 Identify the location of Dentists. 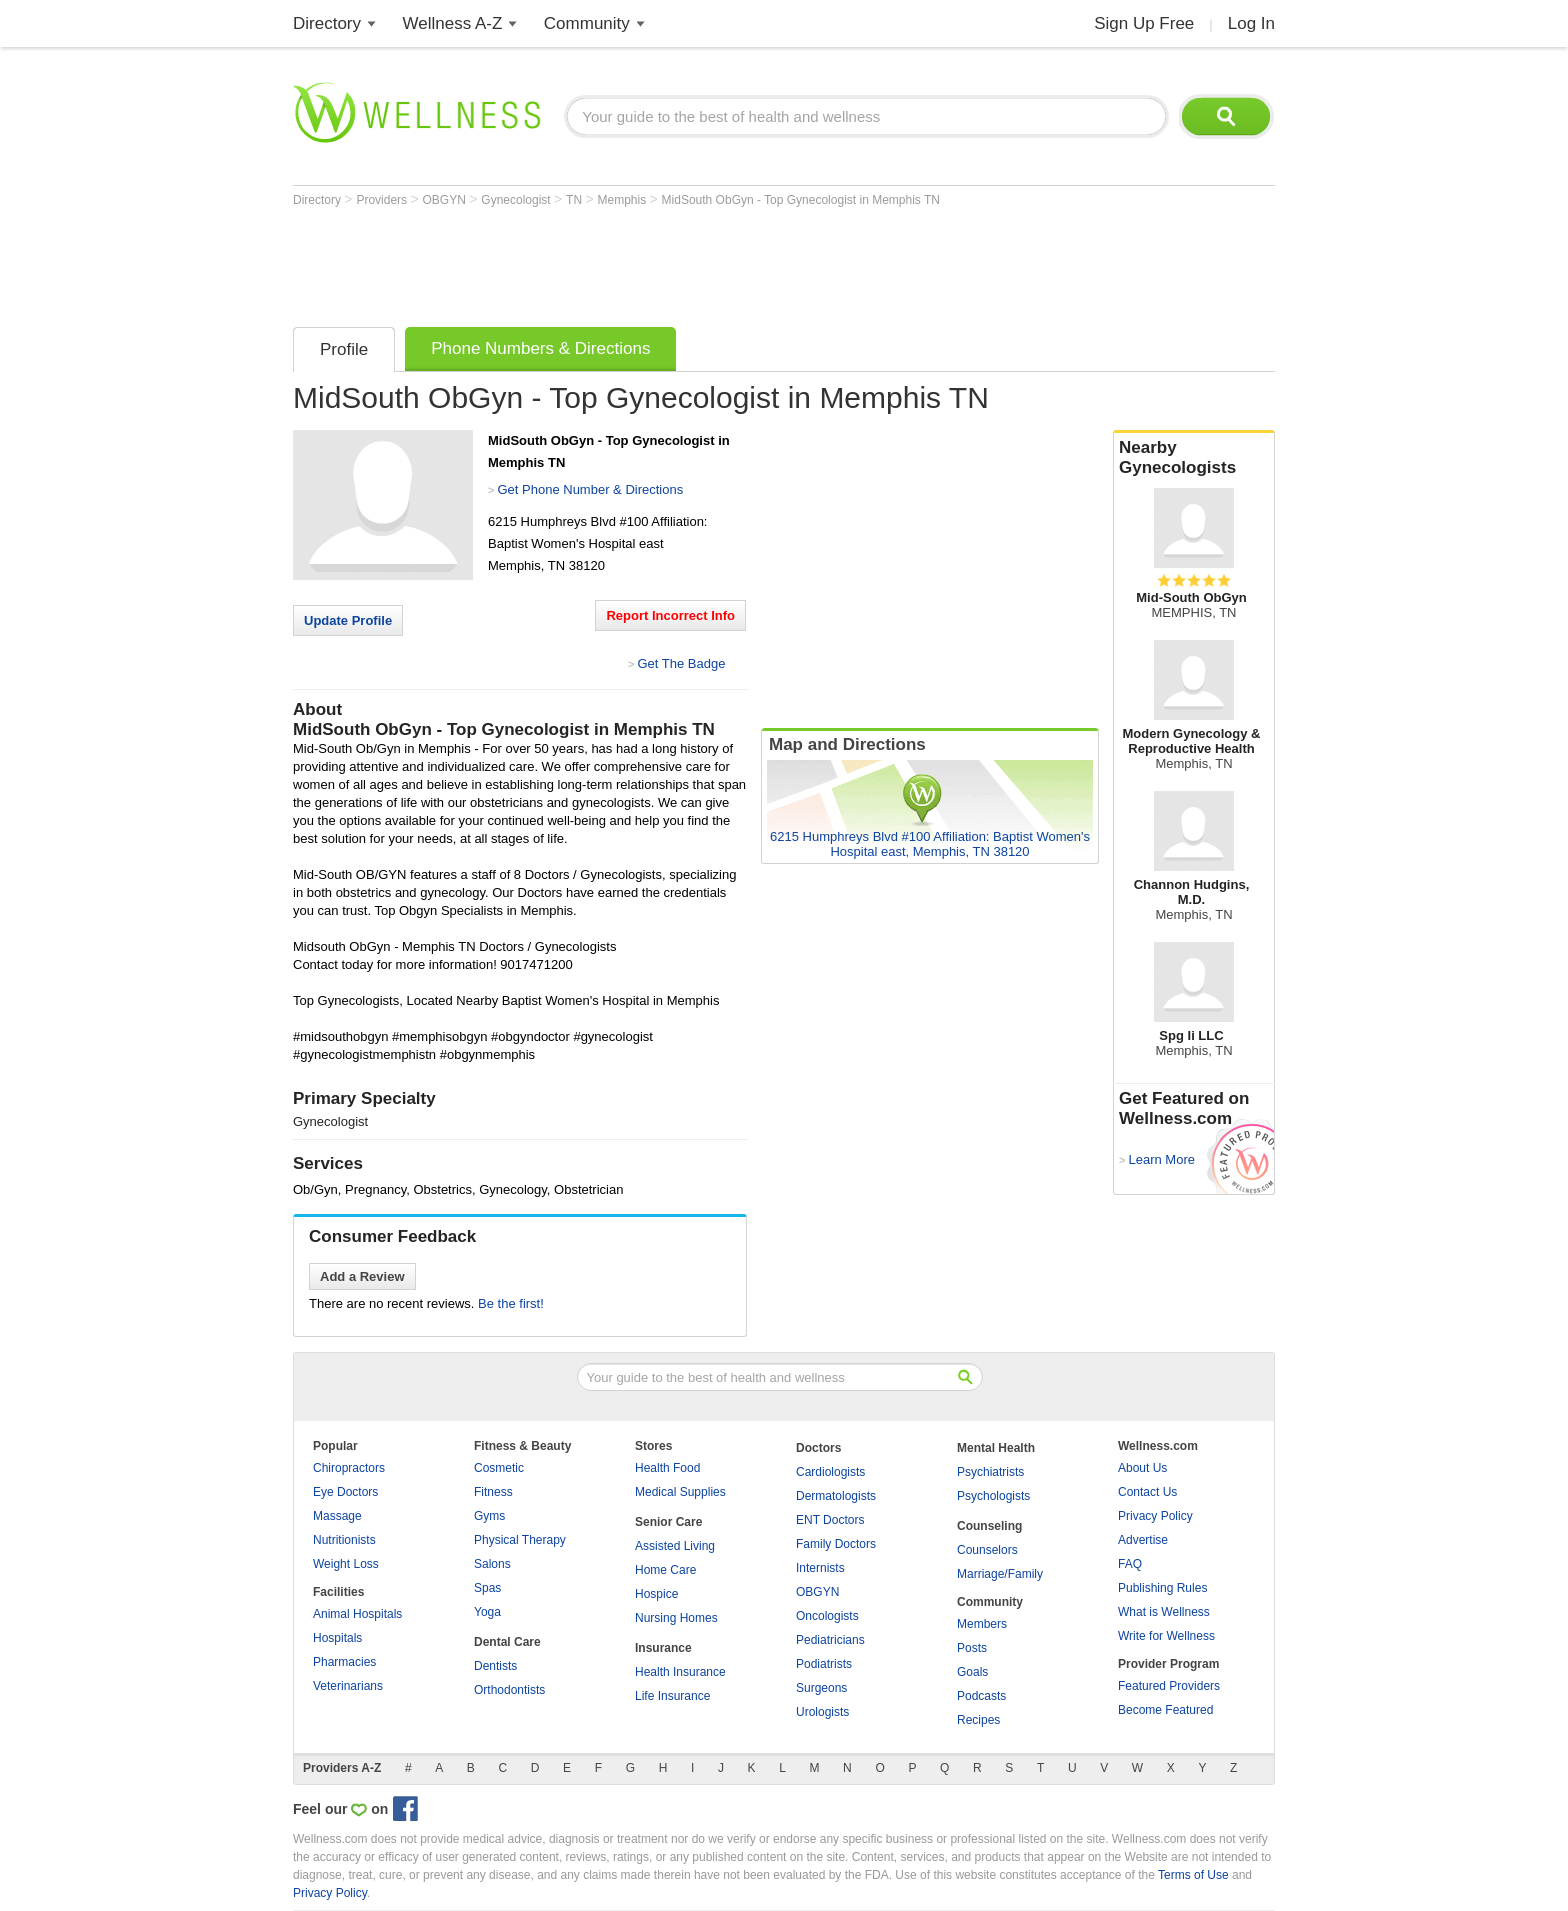
(495, 1666).